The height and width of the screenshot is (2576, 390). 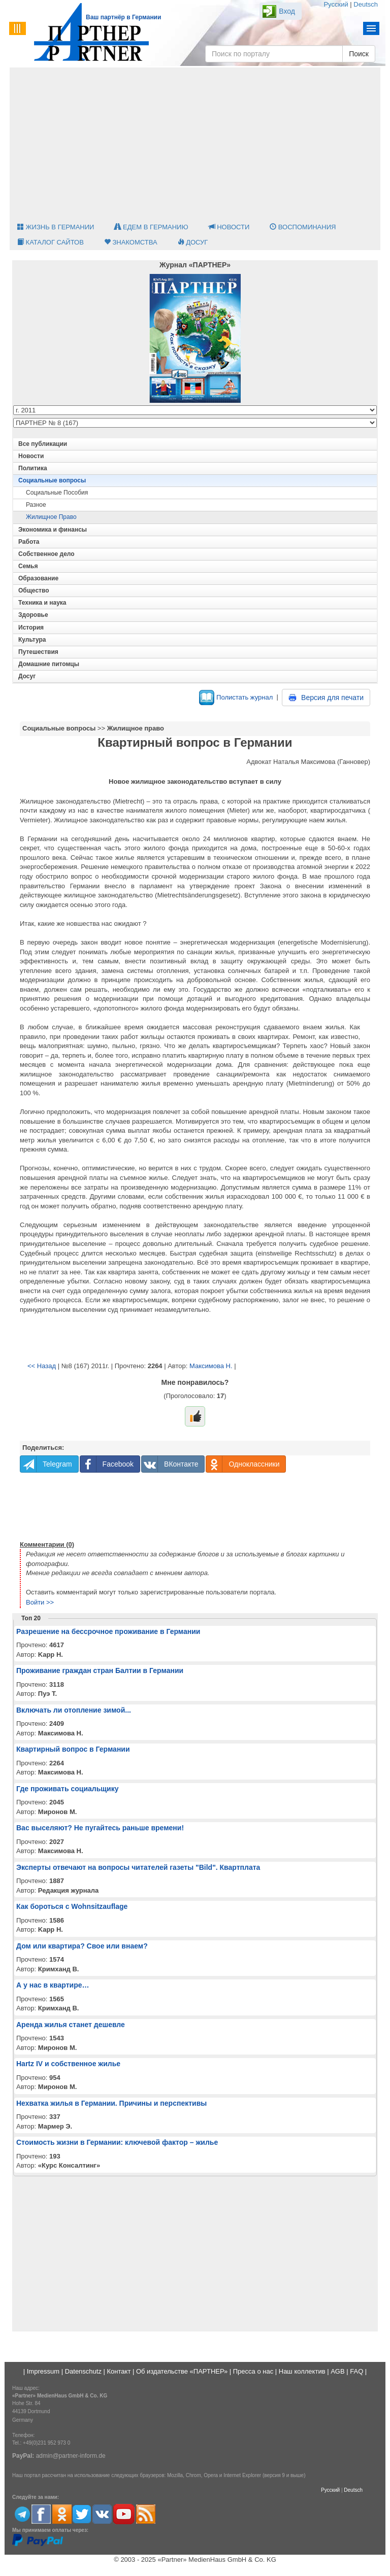 I want to click on Экономика и финансы, so click(x=52, y=529).